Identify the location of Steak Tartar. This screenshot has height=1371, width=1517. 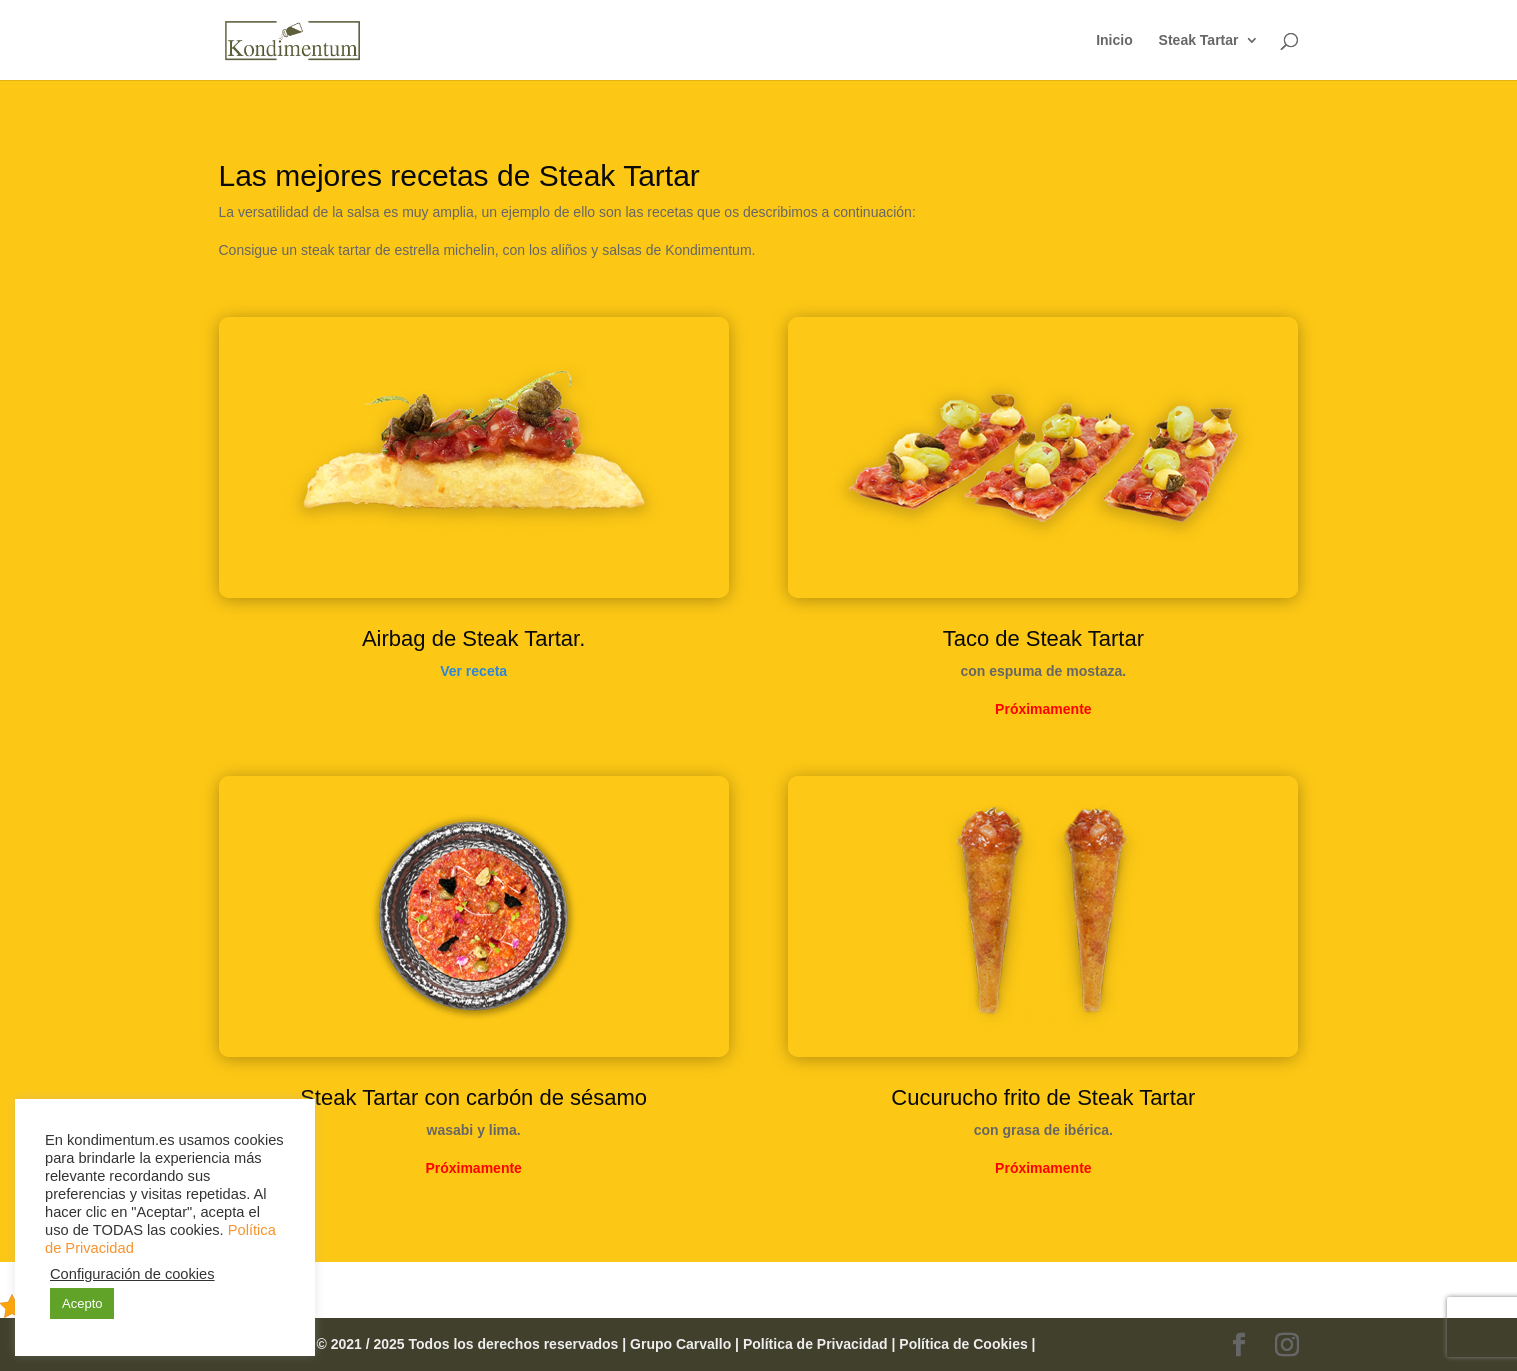
(1199, 40).